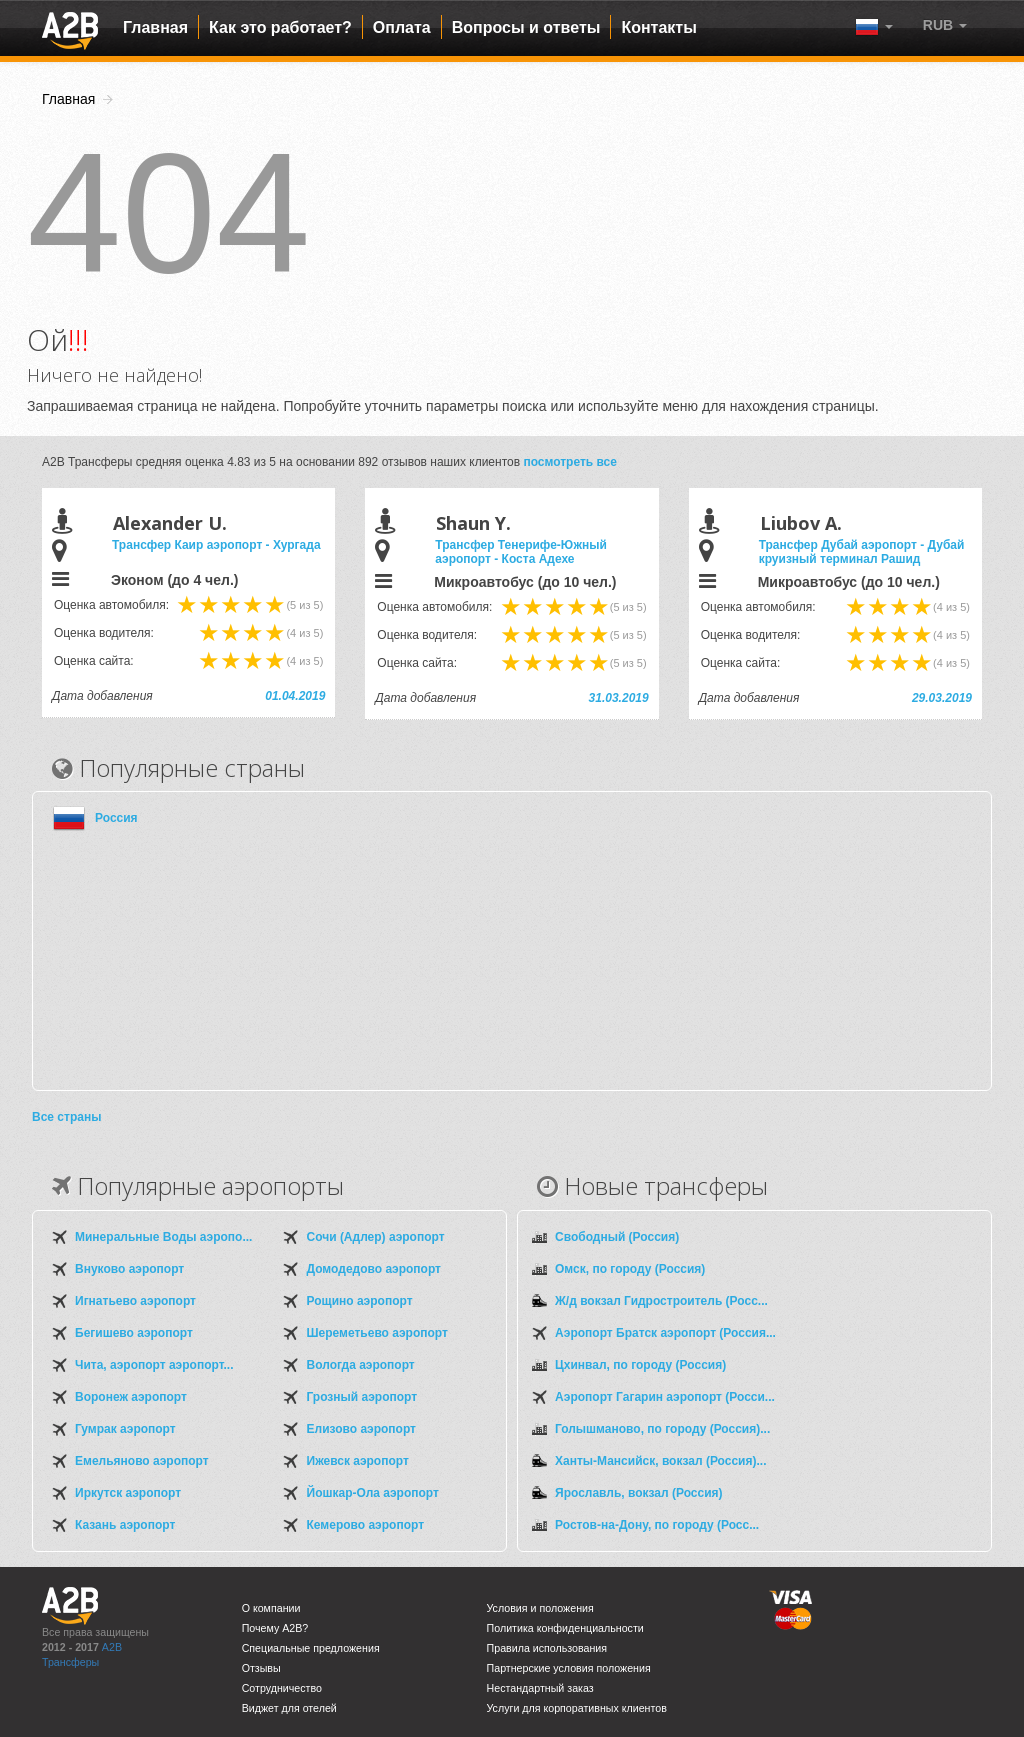 The image size is (1024, 1737). I want to click on Ижевск аэропорт, so click(358, 1461).